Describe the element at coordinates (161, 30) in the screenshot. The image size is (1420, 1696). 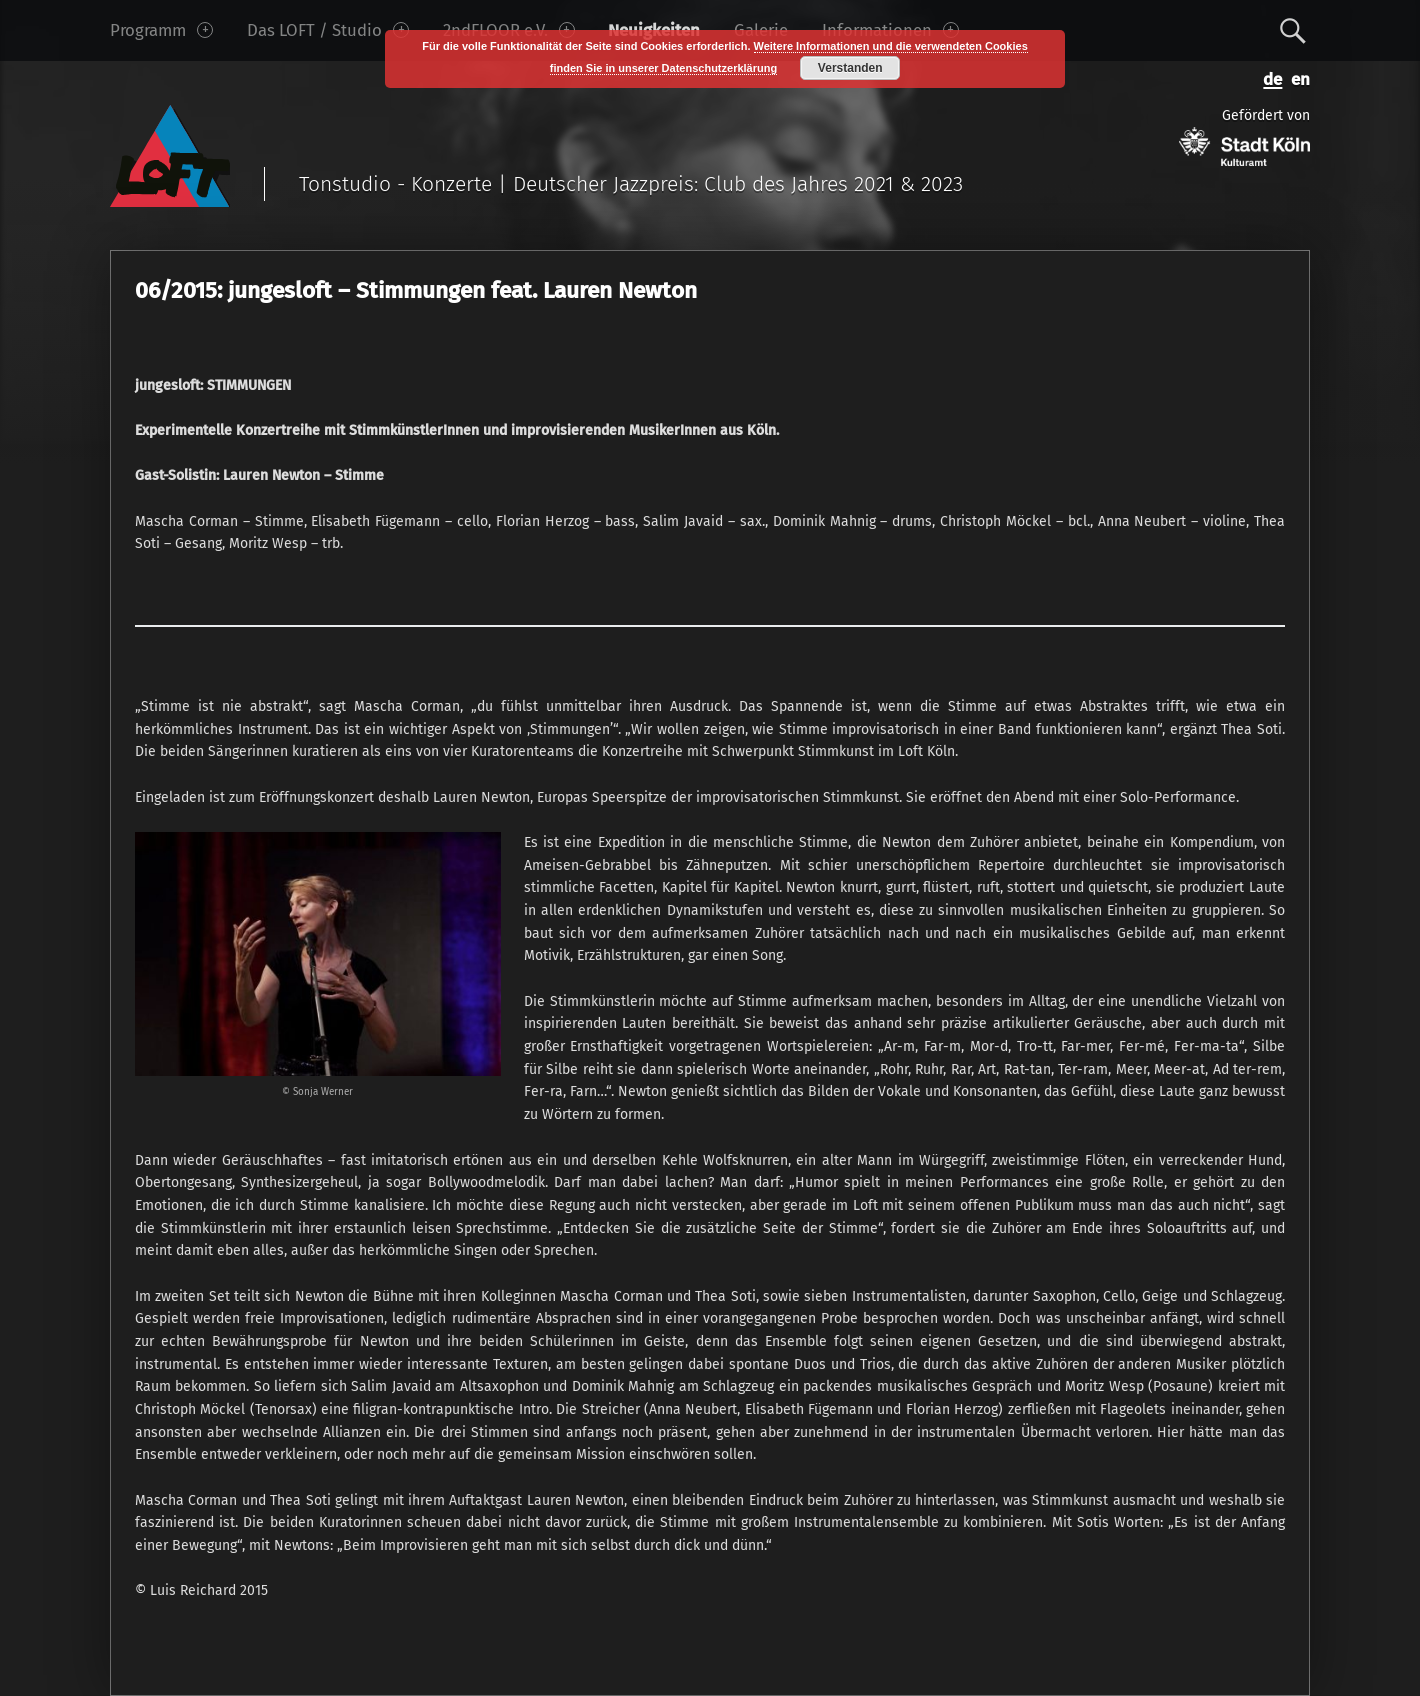
I see `Programm` at that location.